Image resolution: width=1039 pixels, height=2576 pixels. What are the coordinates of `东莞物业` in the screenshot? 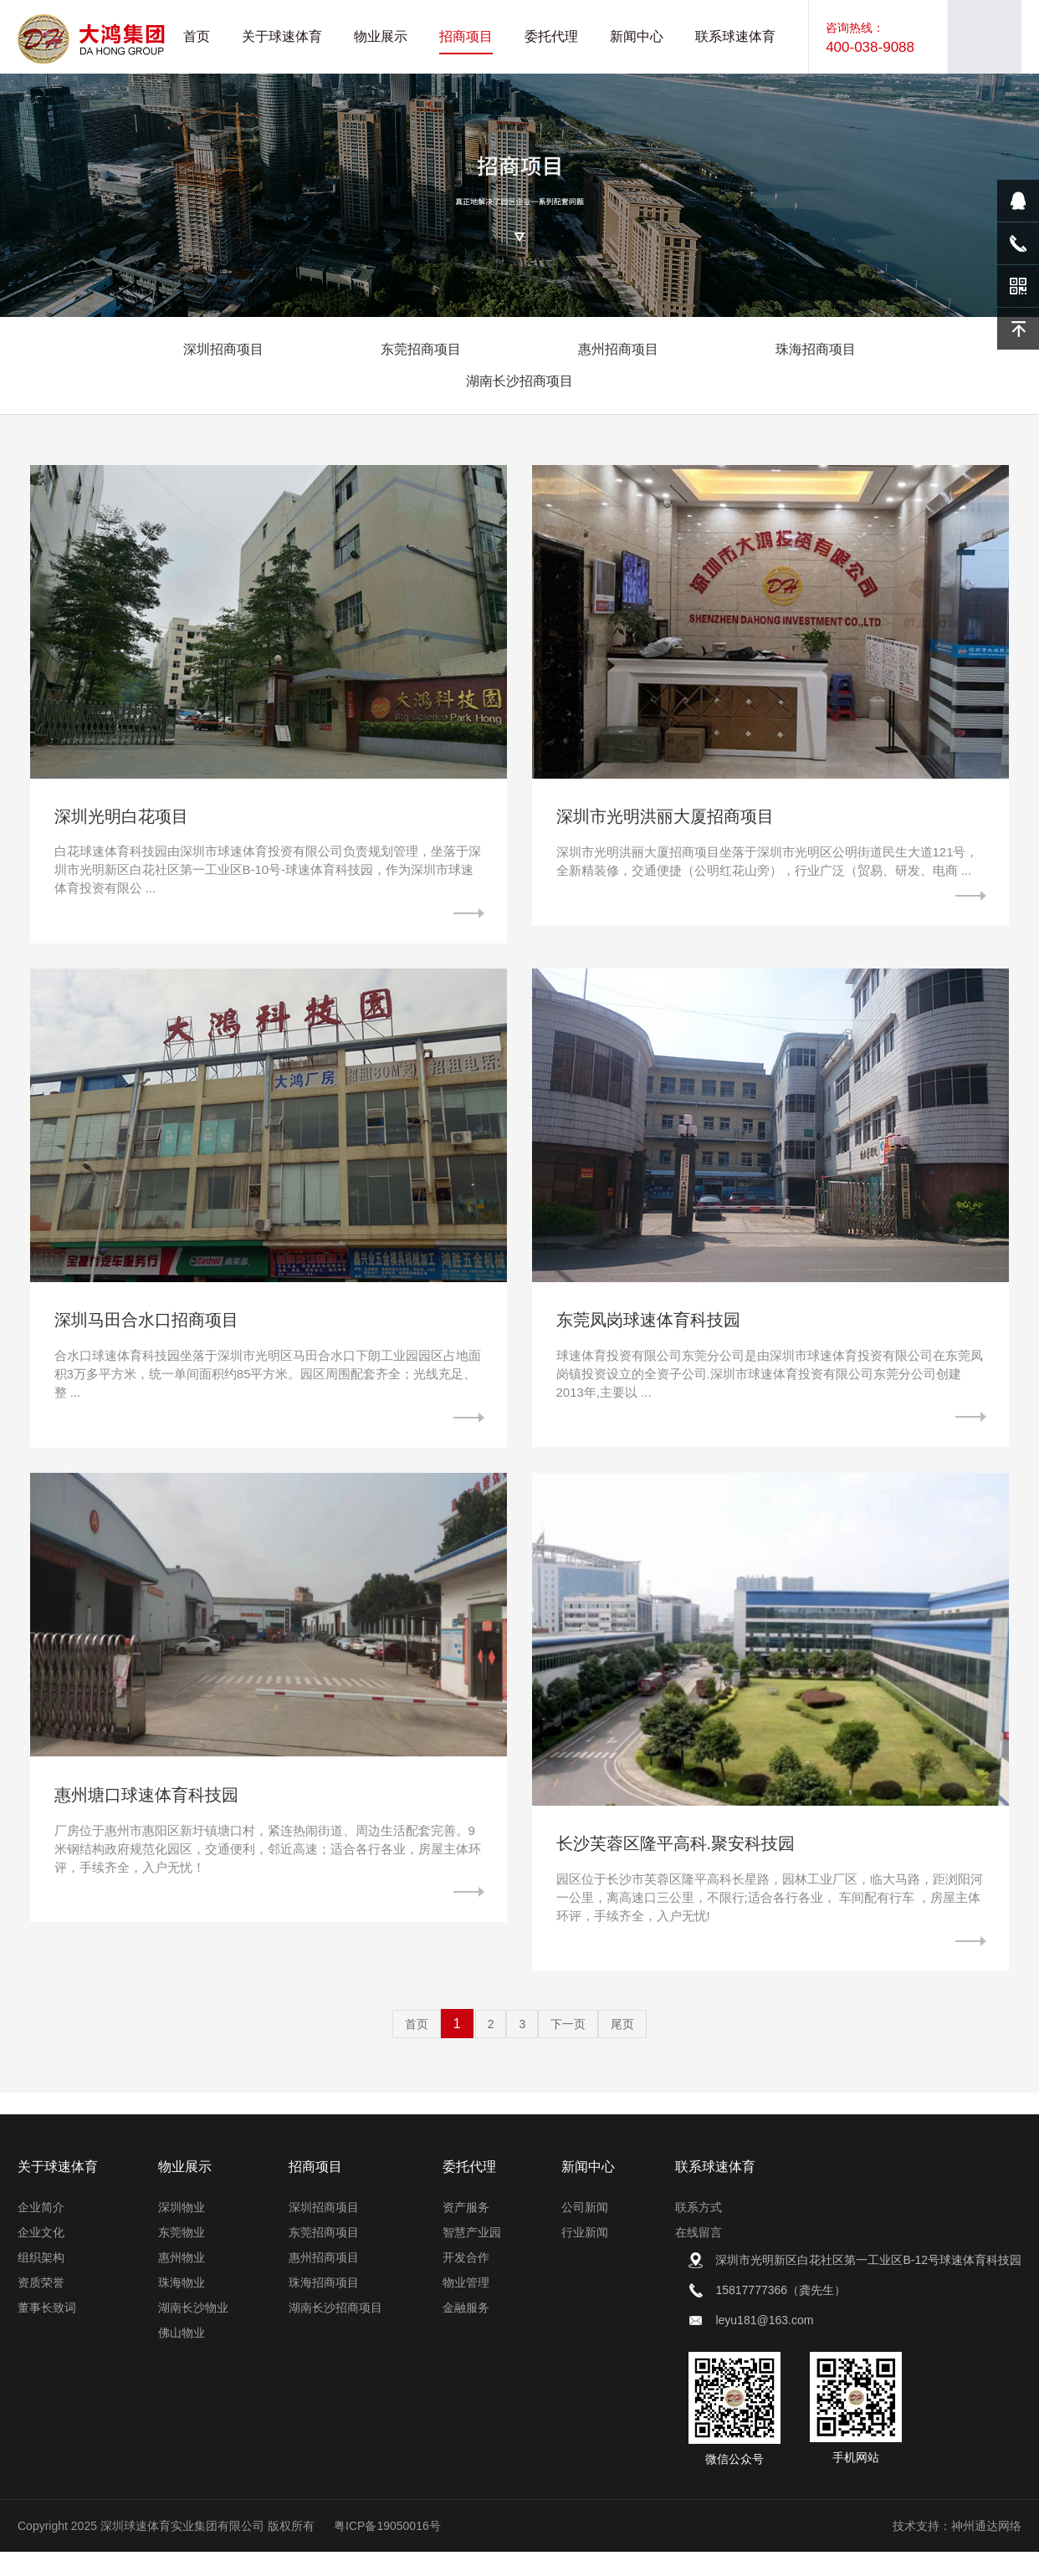 It's located at (181, 2256).